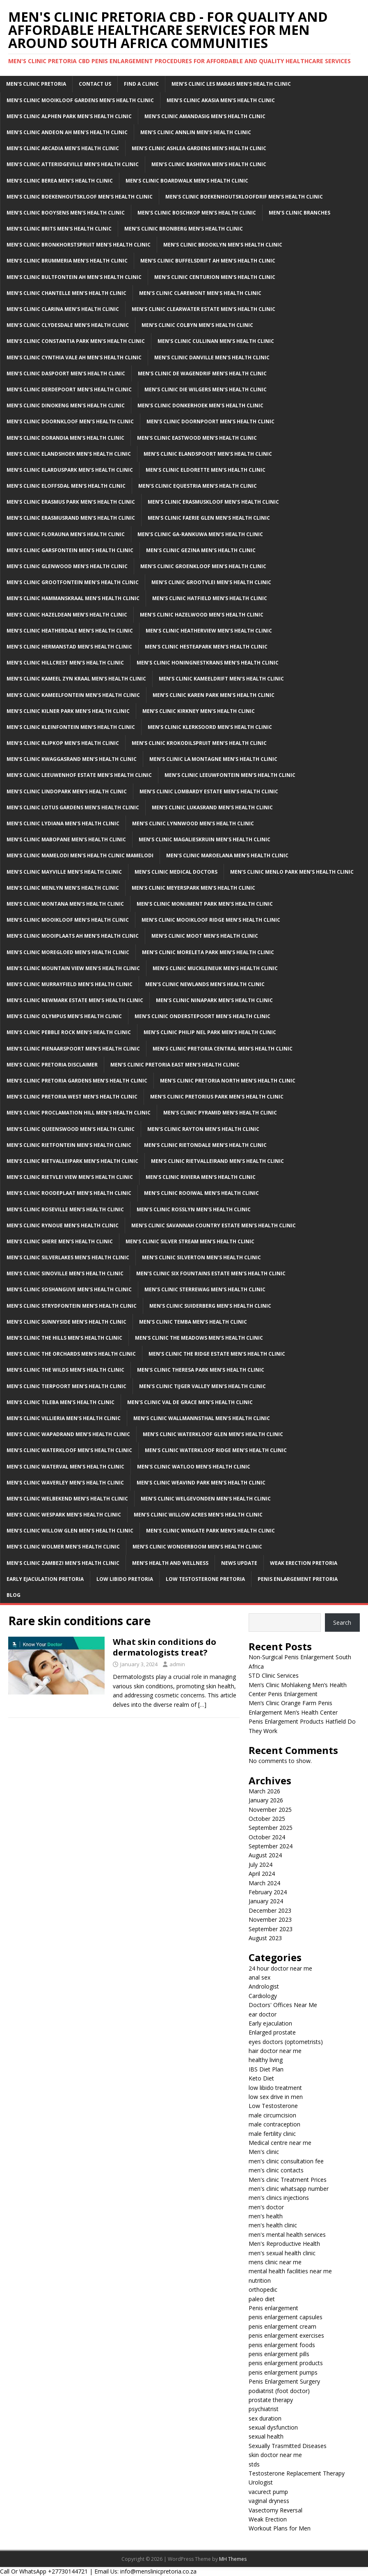 This screenshot has height=2576, width=368. Describe the element at coordinates (204, 1289) in the screenshot. I see `Men’s clinic Sterrewag Men’s Health Clinic` at that location.